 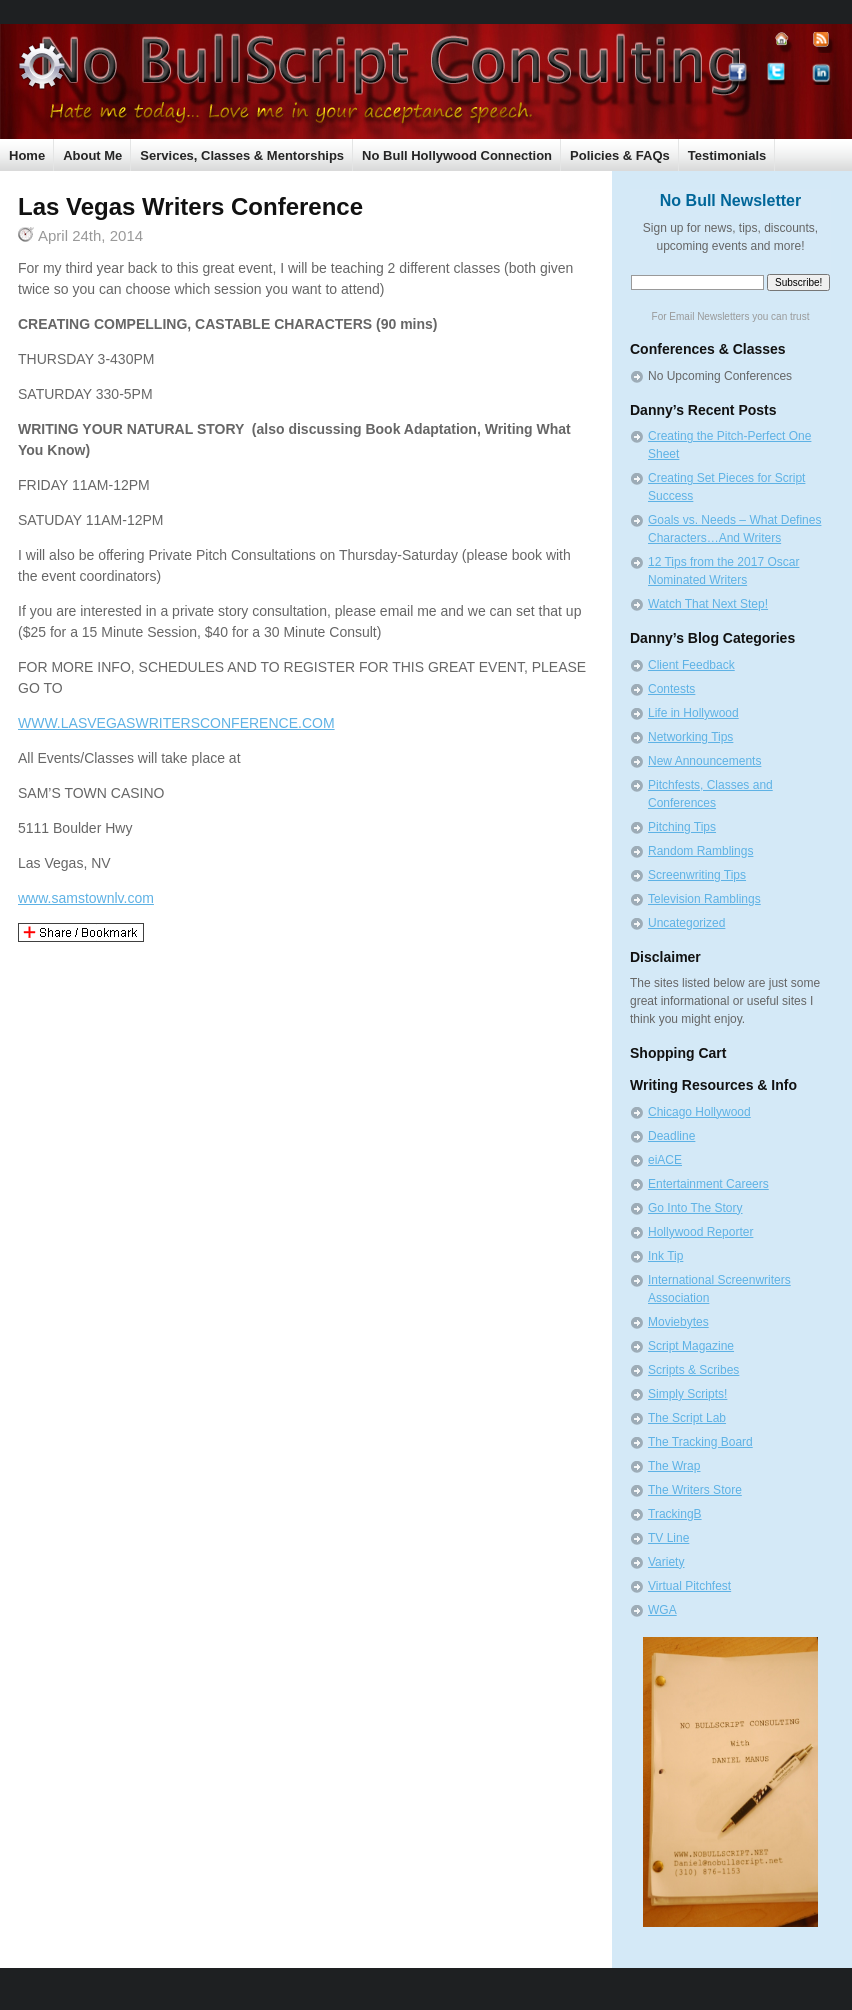 I want to click on Watch That Next Step!, so click(x=708, y=604).